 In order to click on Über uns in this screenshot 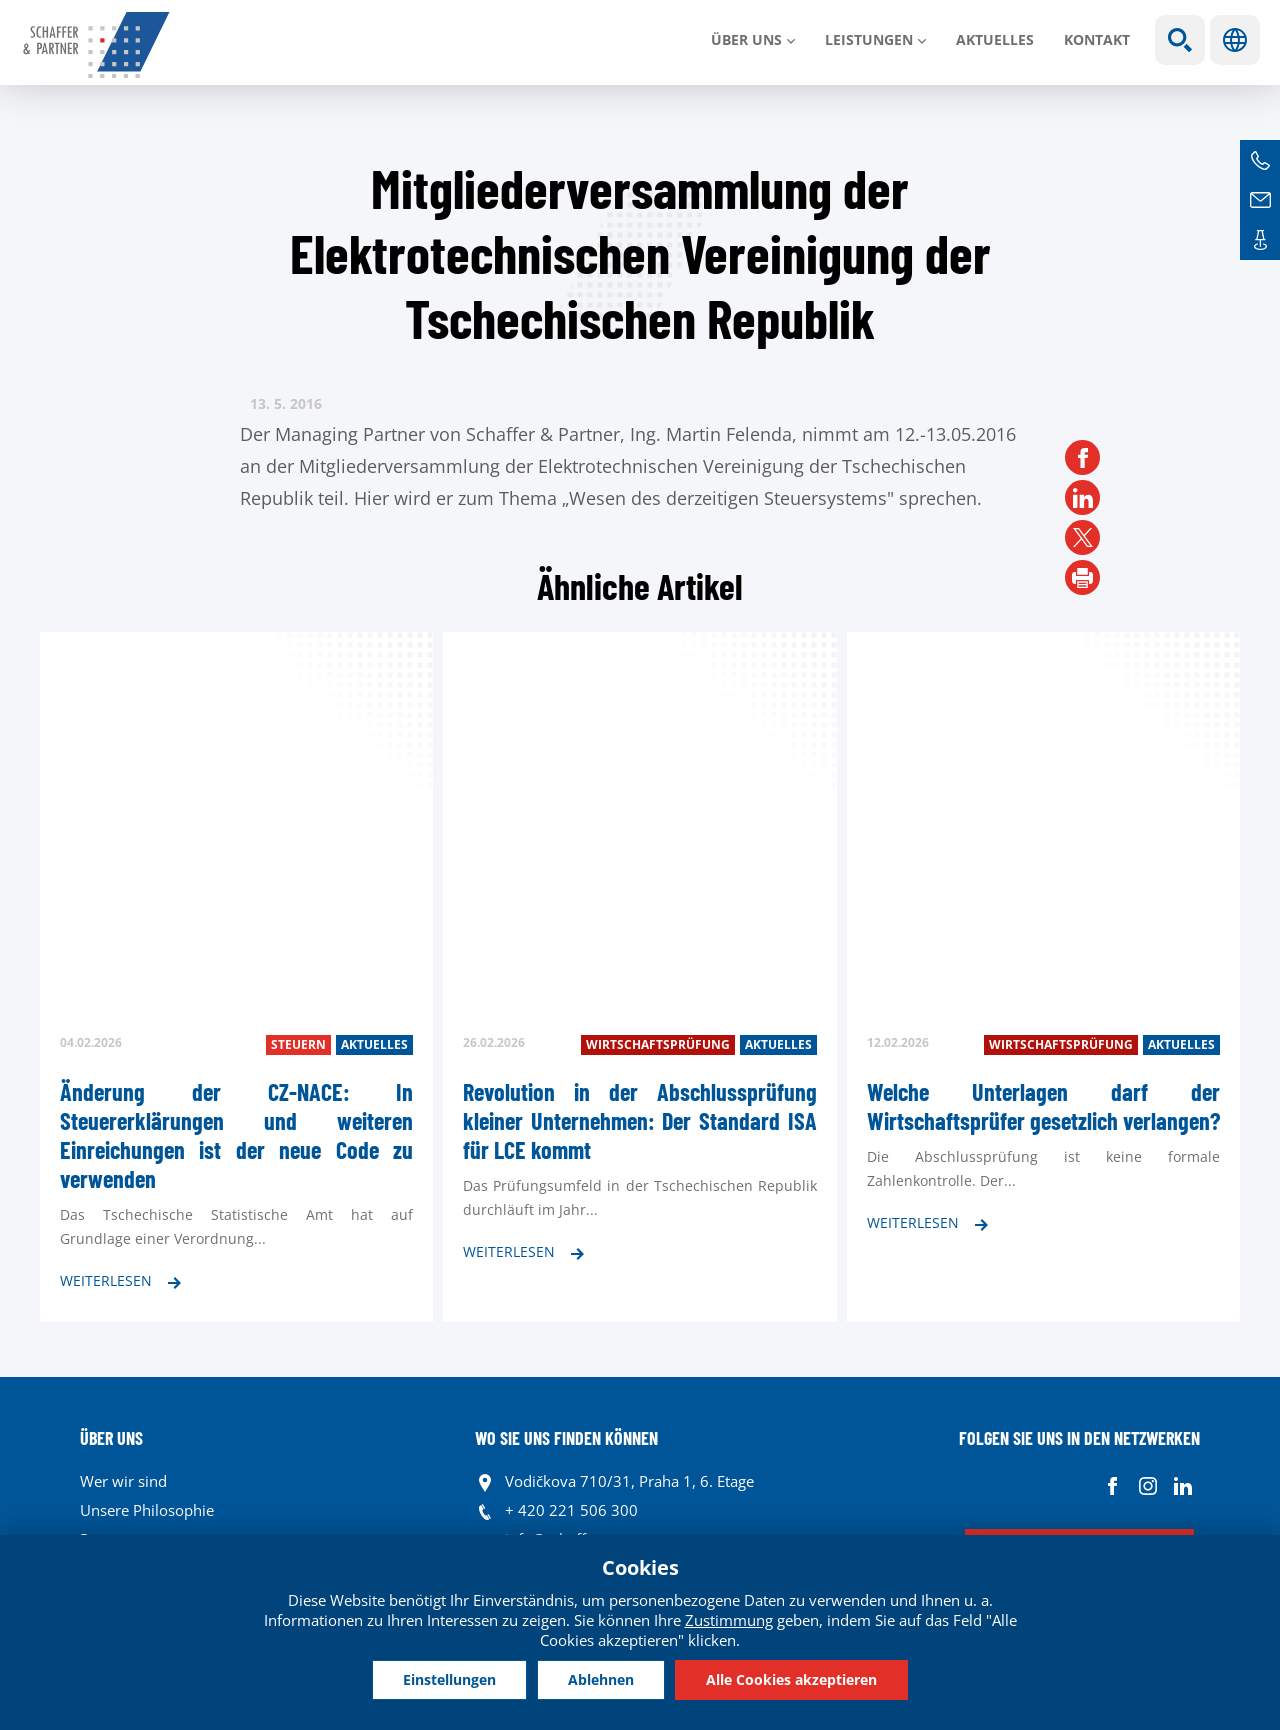, I will do `click(746, 39)`.